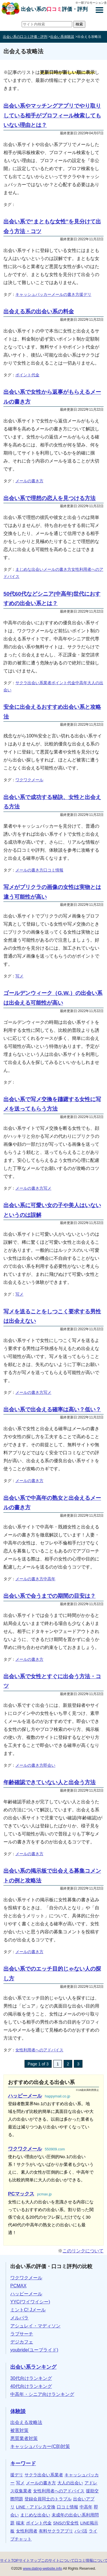  I want to click on www.dating-website.info, so click(42, 2568).